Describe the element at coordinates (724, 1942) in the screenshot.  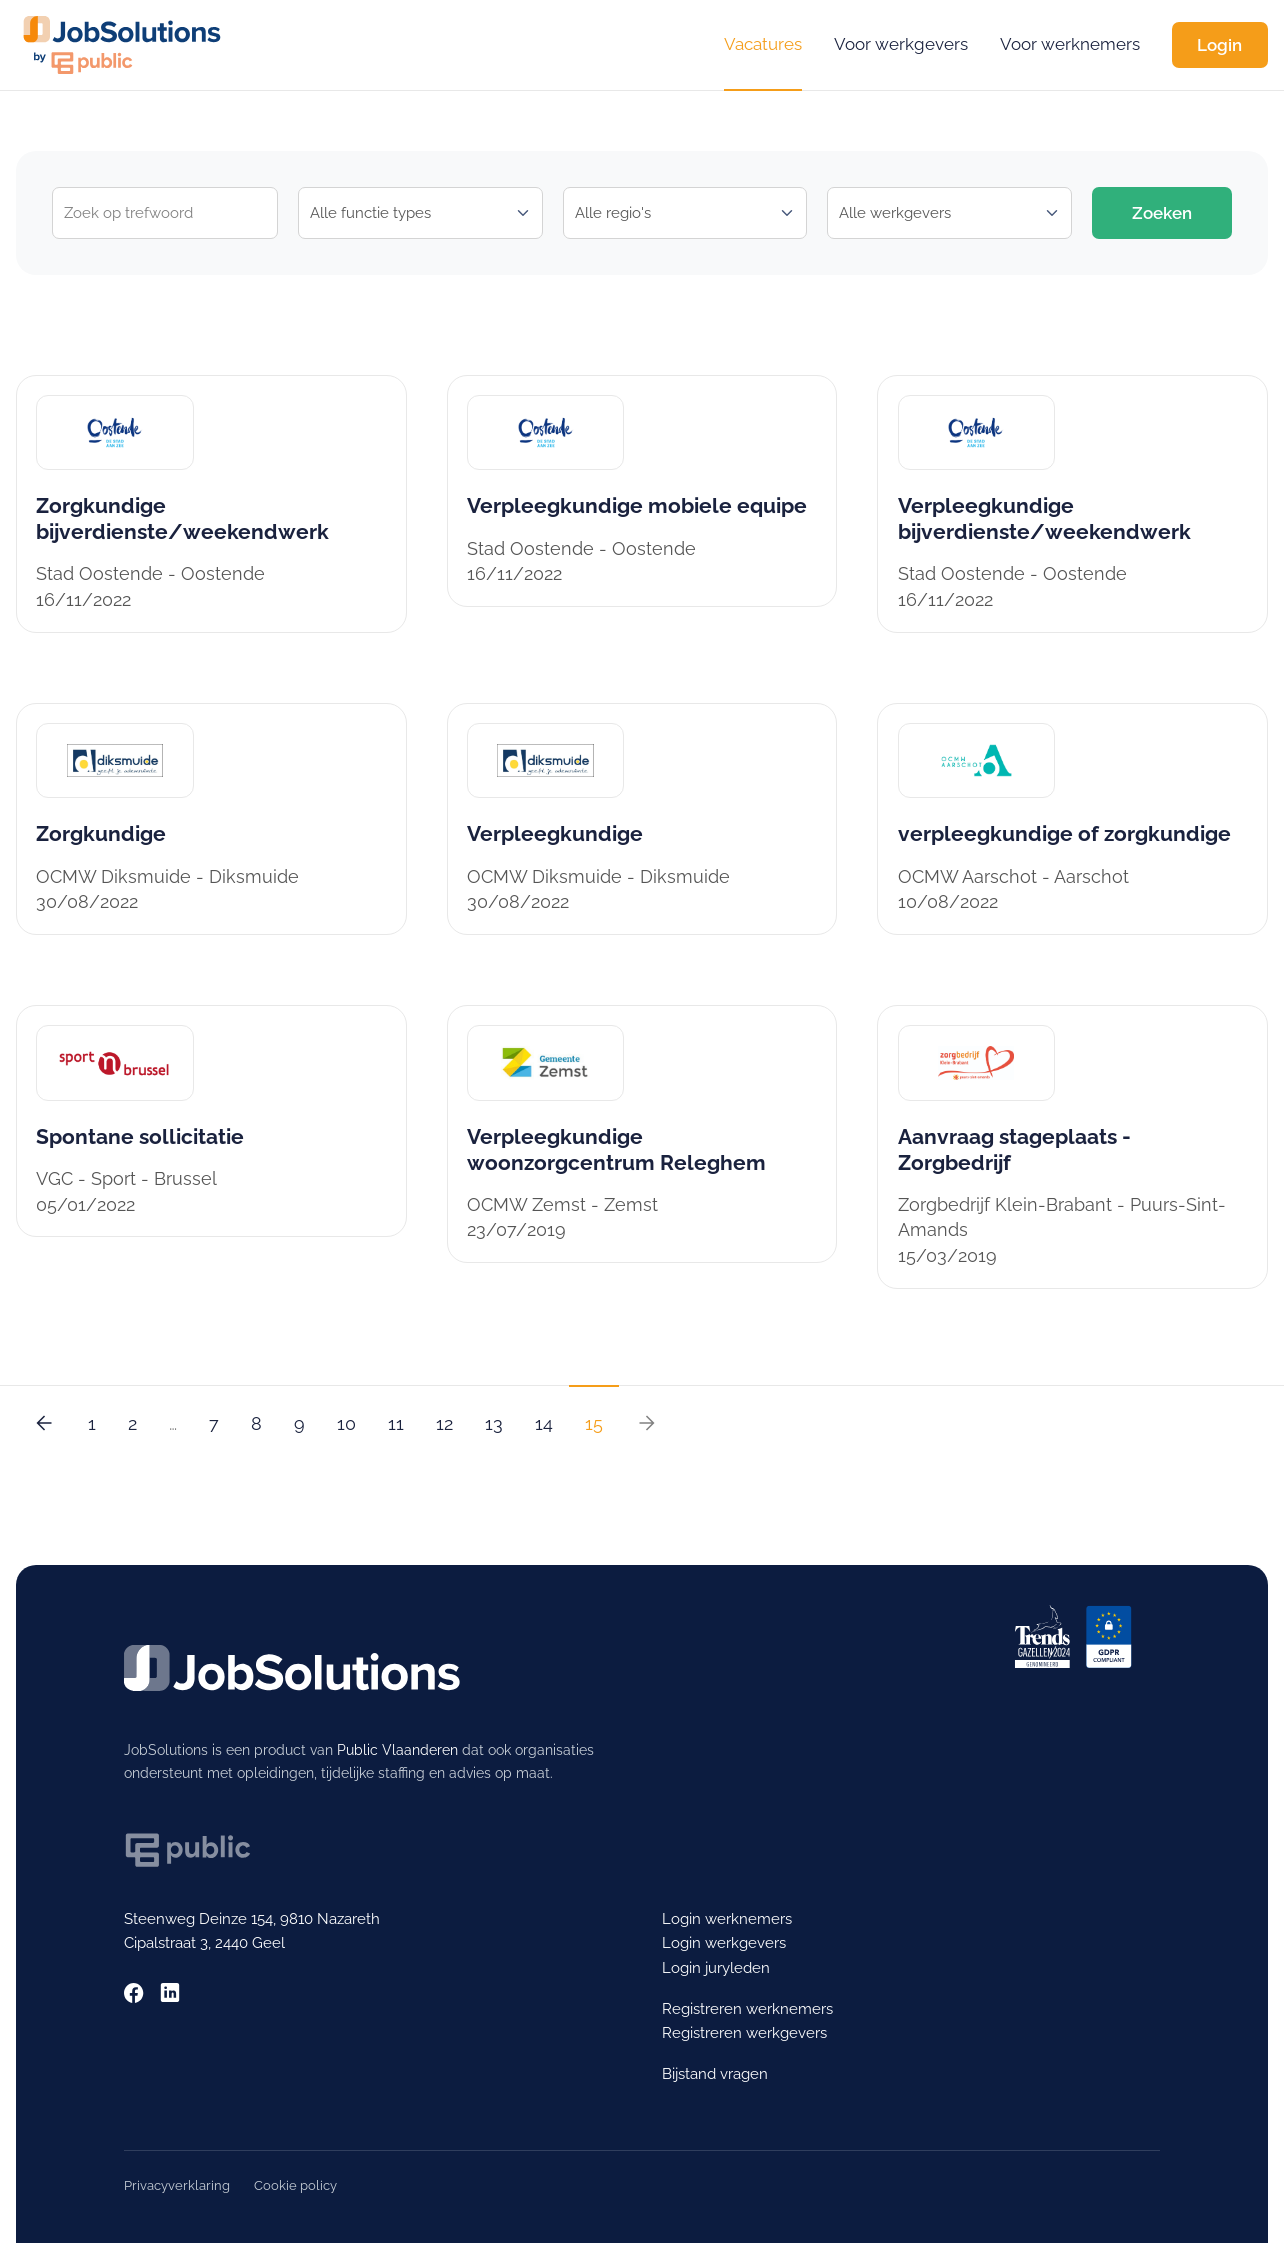
I see `Login werkgevers` at that location.